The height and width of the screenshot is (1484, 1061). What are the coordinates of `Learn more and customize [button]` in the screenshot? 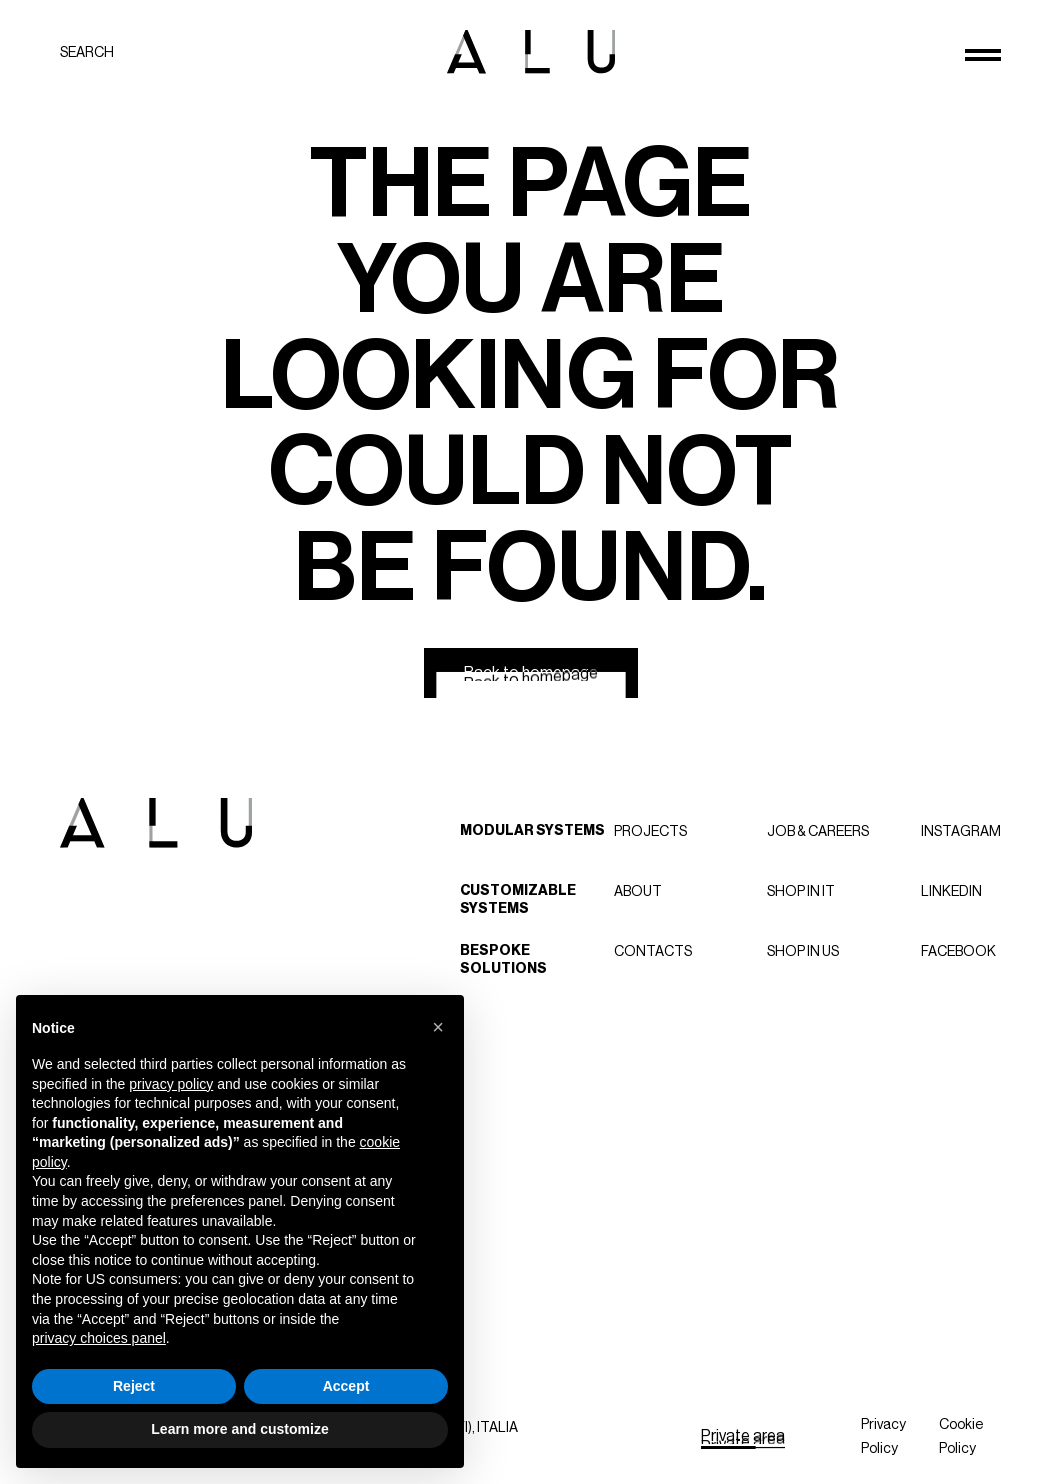 It's located at (239, 1429).